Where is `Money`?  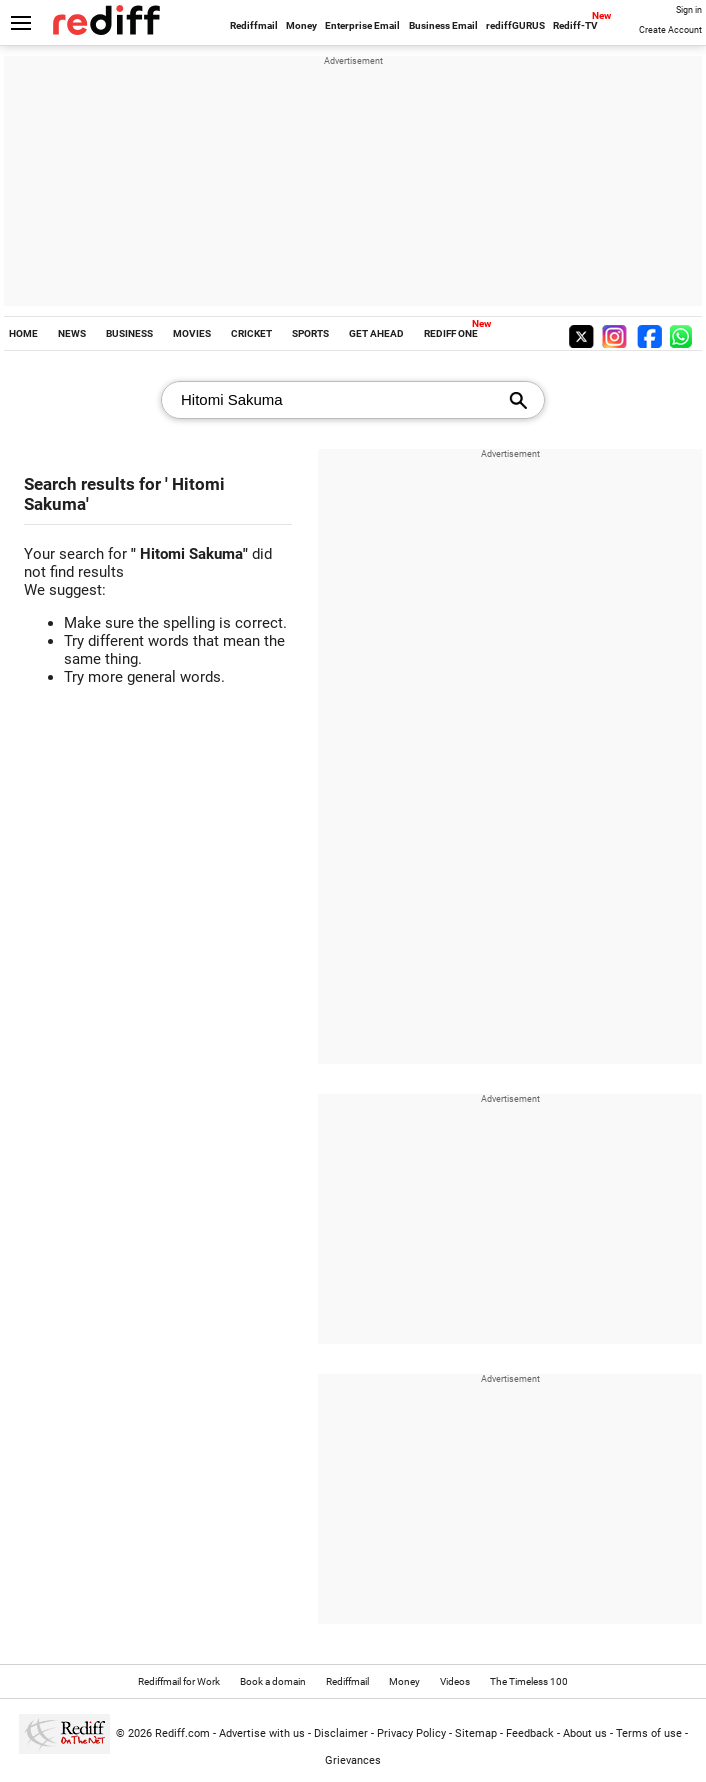 Money is located at coordinates (301, 25).